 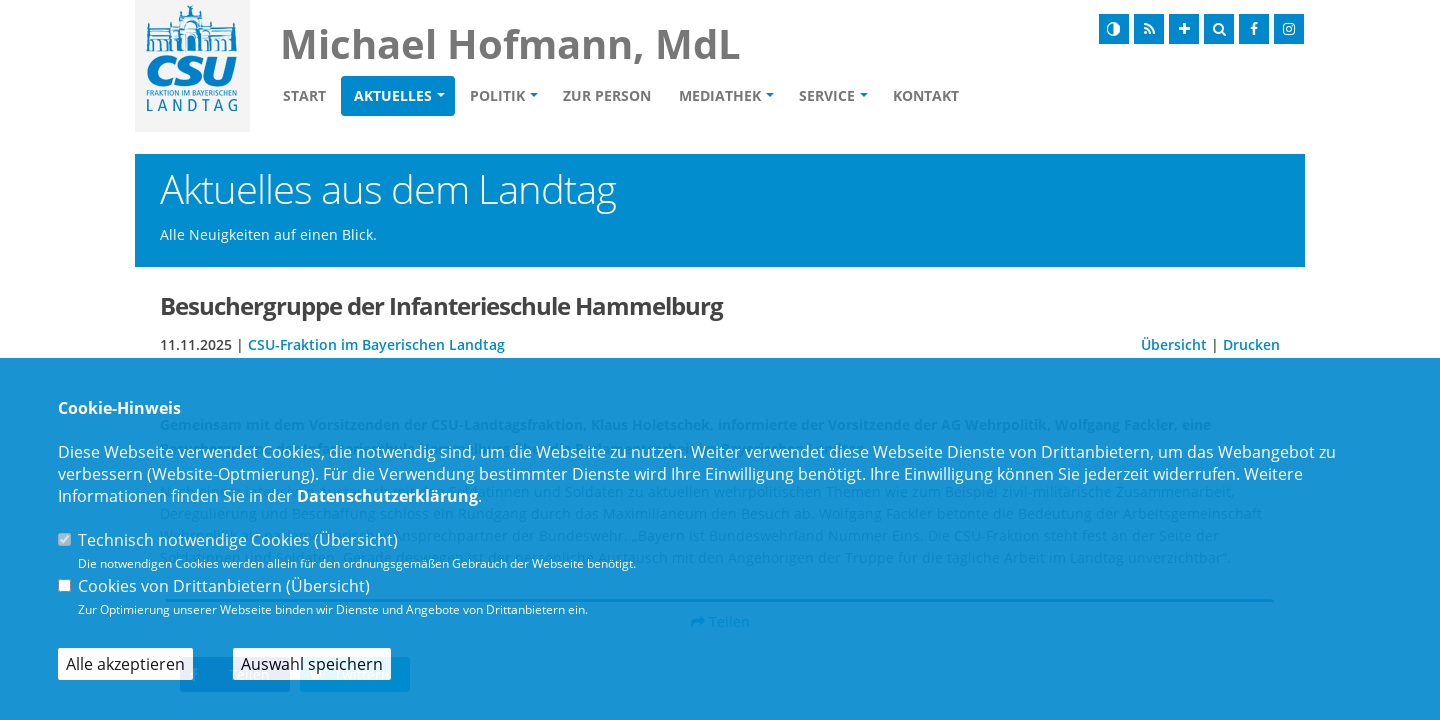 What do you see at coordinates (1174, 344) in the screenshot?
I see `Übersicht` at bounding box center [1174, 344].